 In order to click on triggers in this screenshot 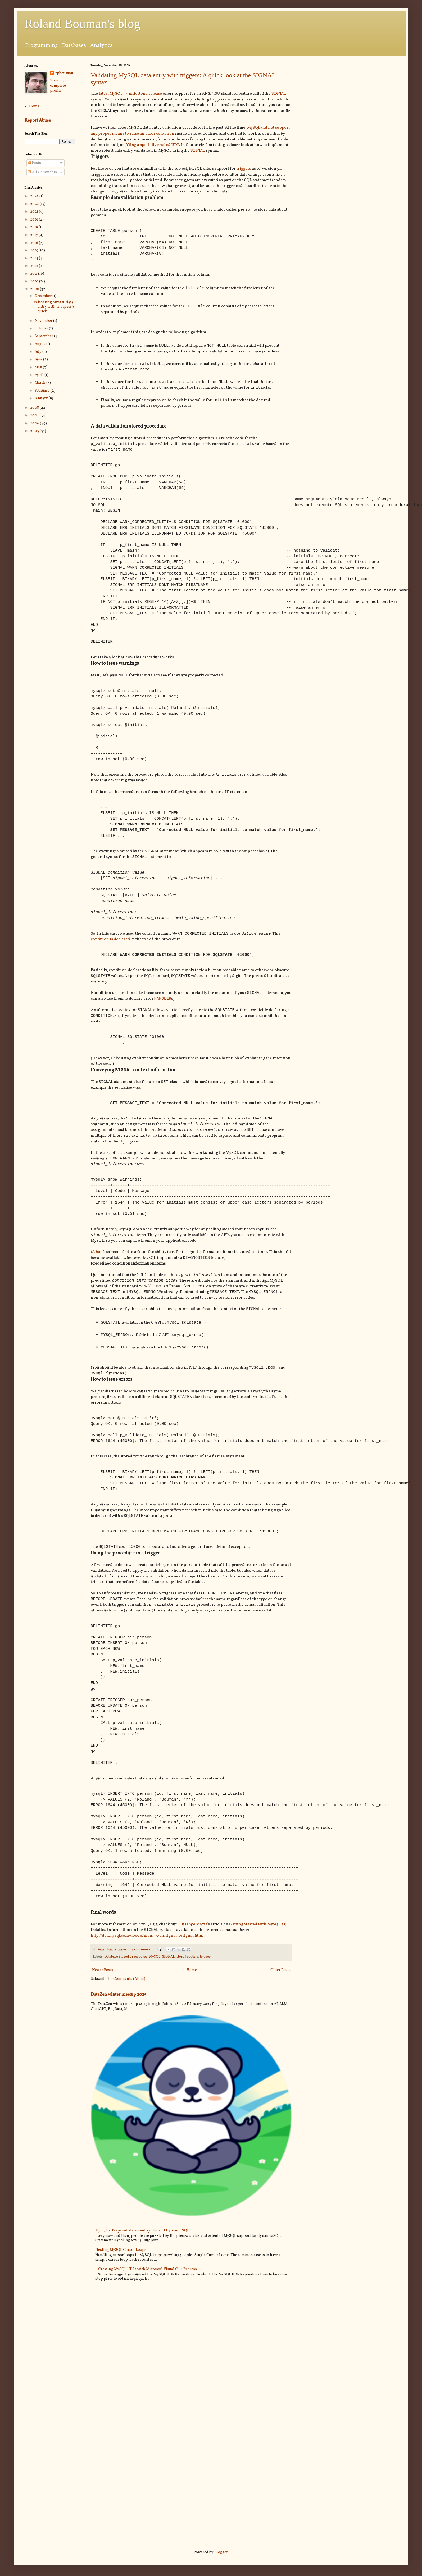, I will do `click(244, 170)`.